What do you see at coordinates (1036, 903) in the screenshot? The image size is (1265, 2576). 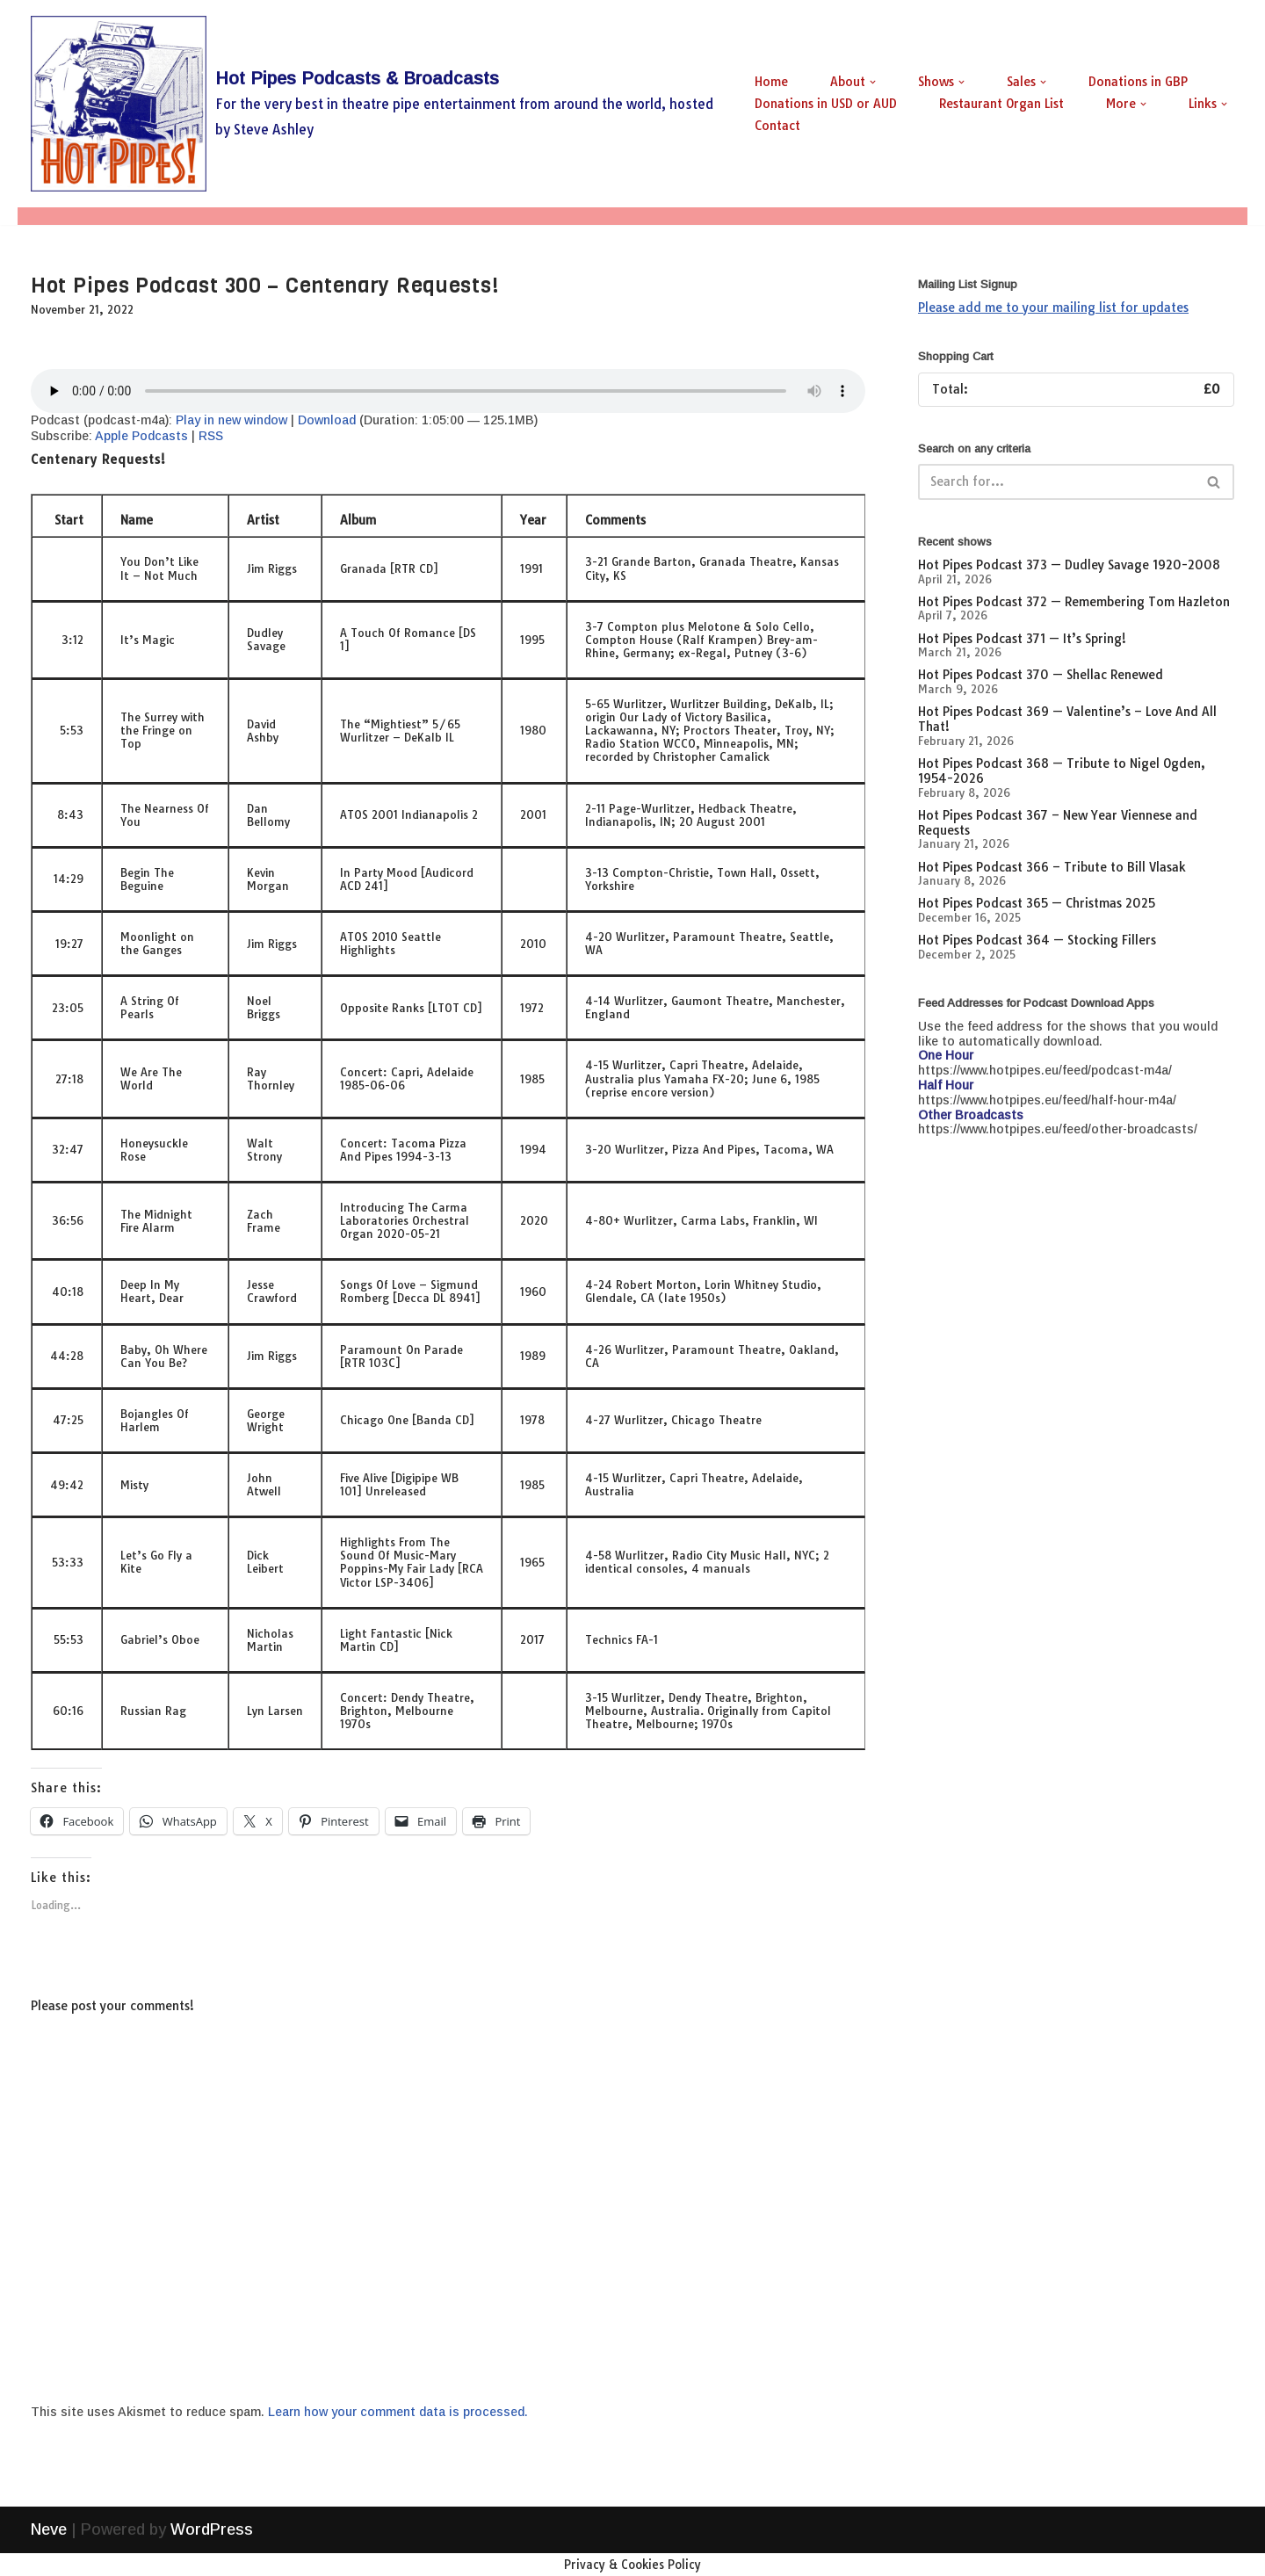 I see `Hot Pipes Podcast 365 — Christmas 2025` at bounding box center [1036, 903].